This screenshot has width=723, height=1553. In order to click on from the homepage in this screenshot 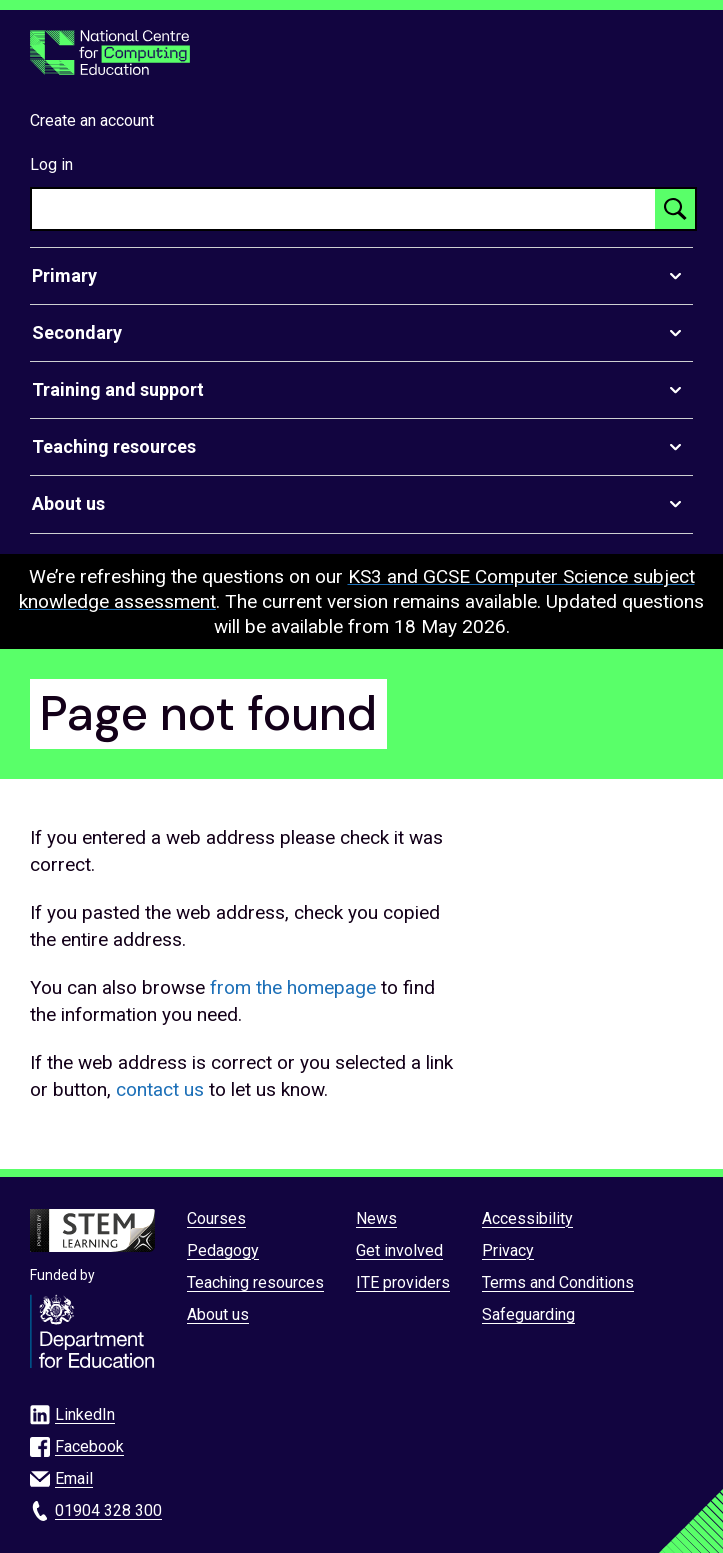, I will do `click(293, 987)`.